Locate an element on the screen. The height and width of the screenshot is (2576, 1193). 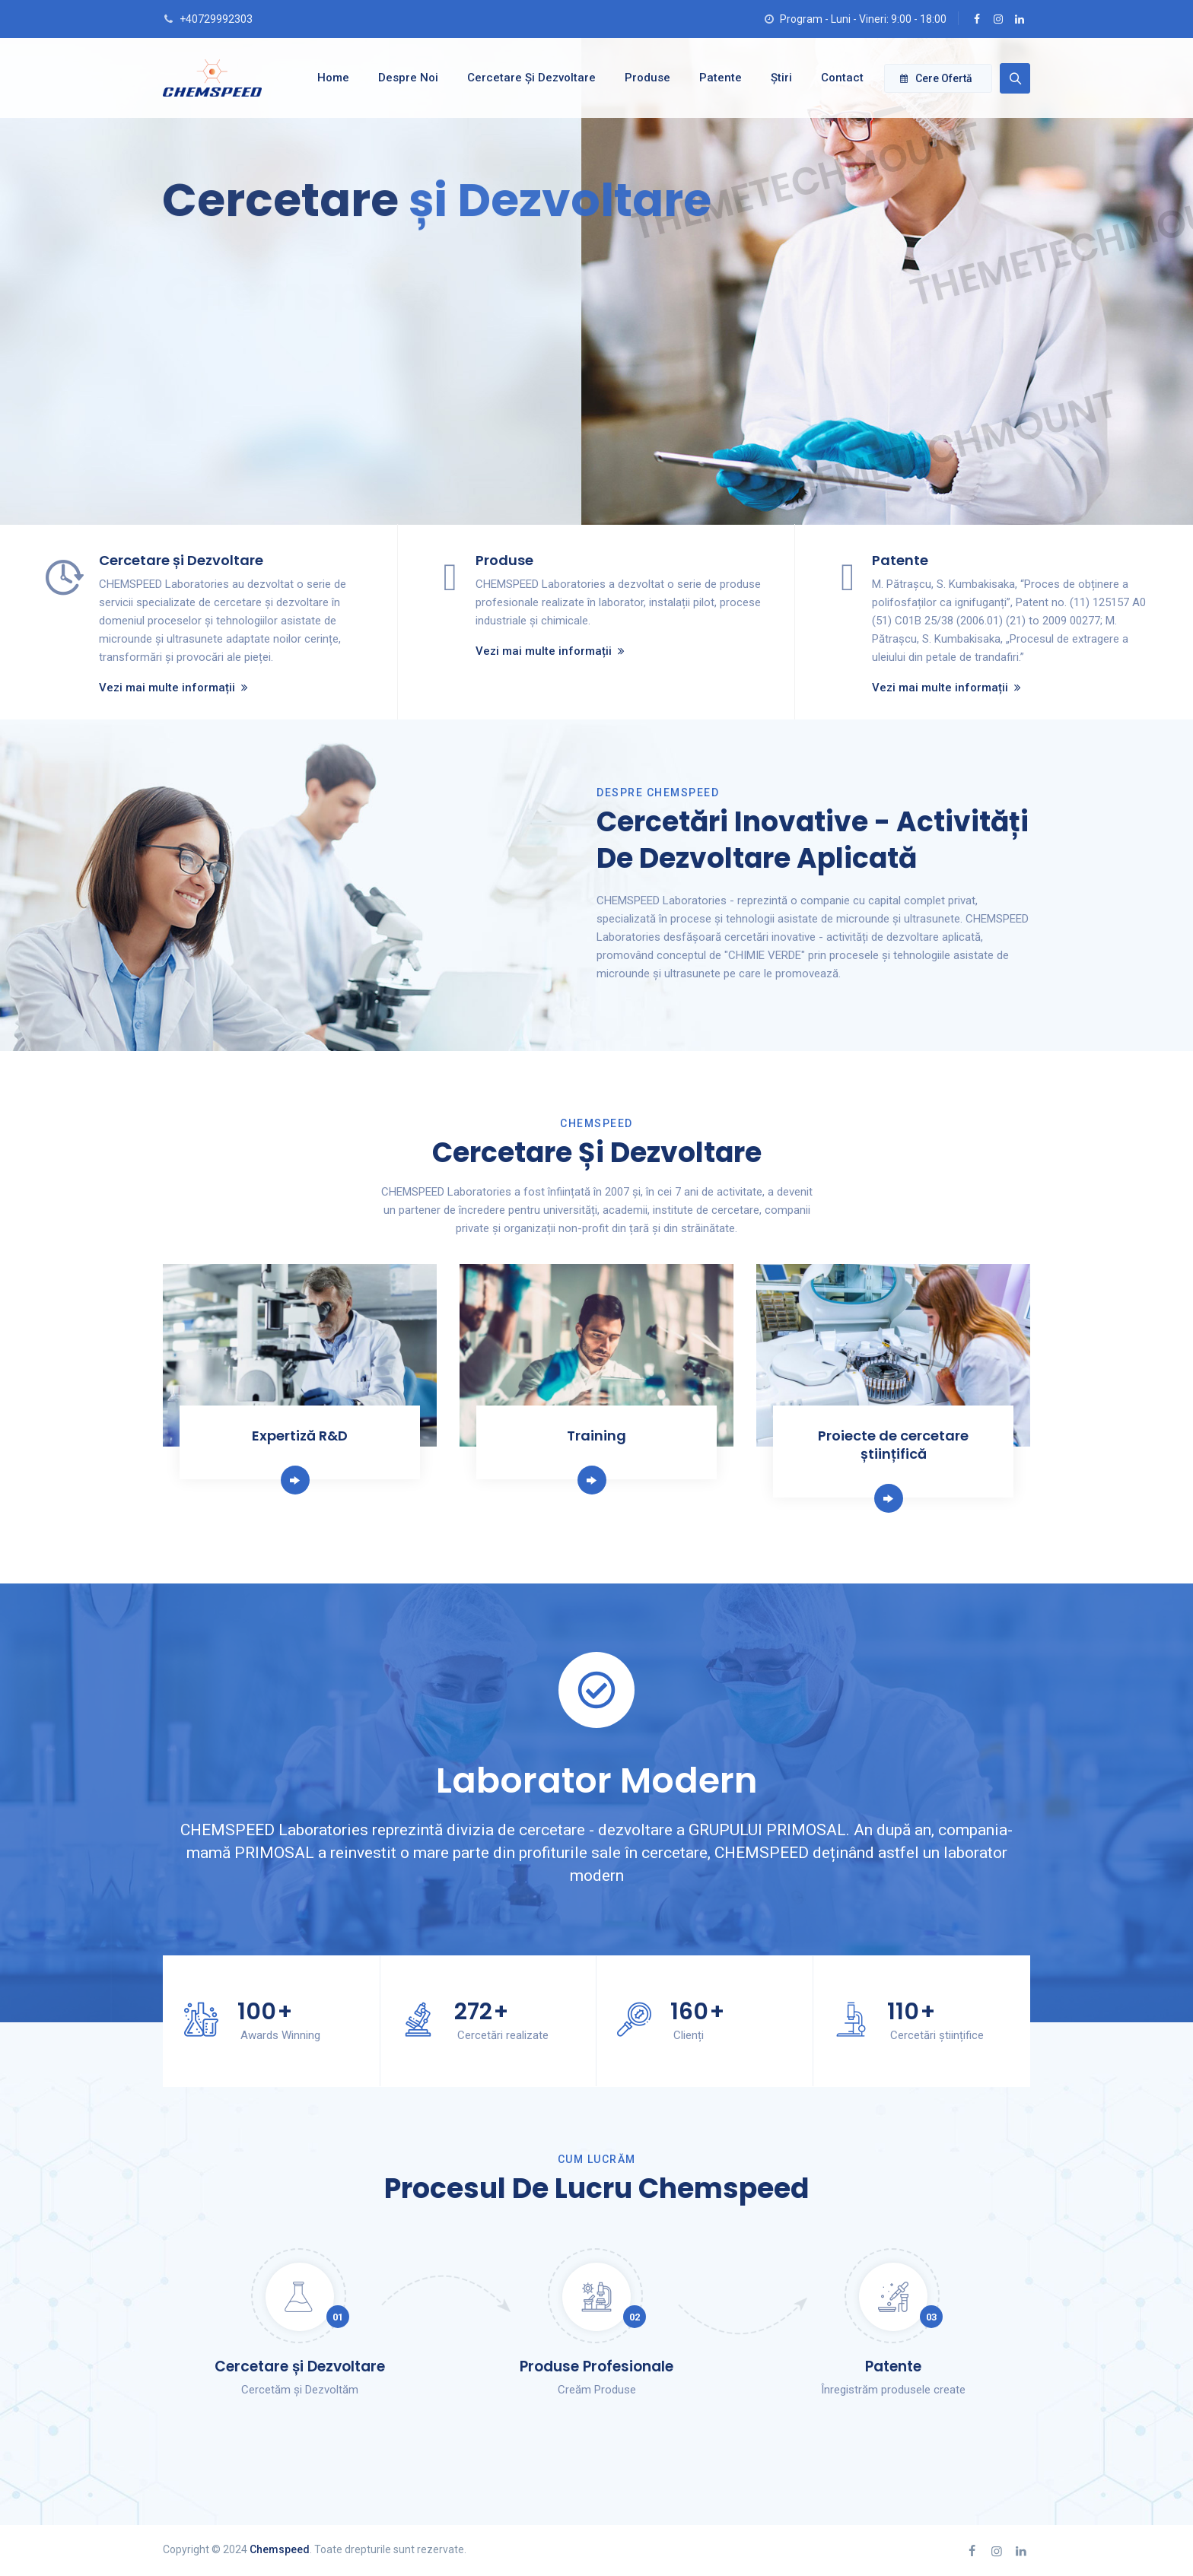
Patente is located at coordinates (716, 77).